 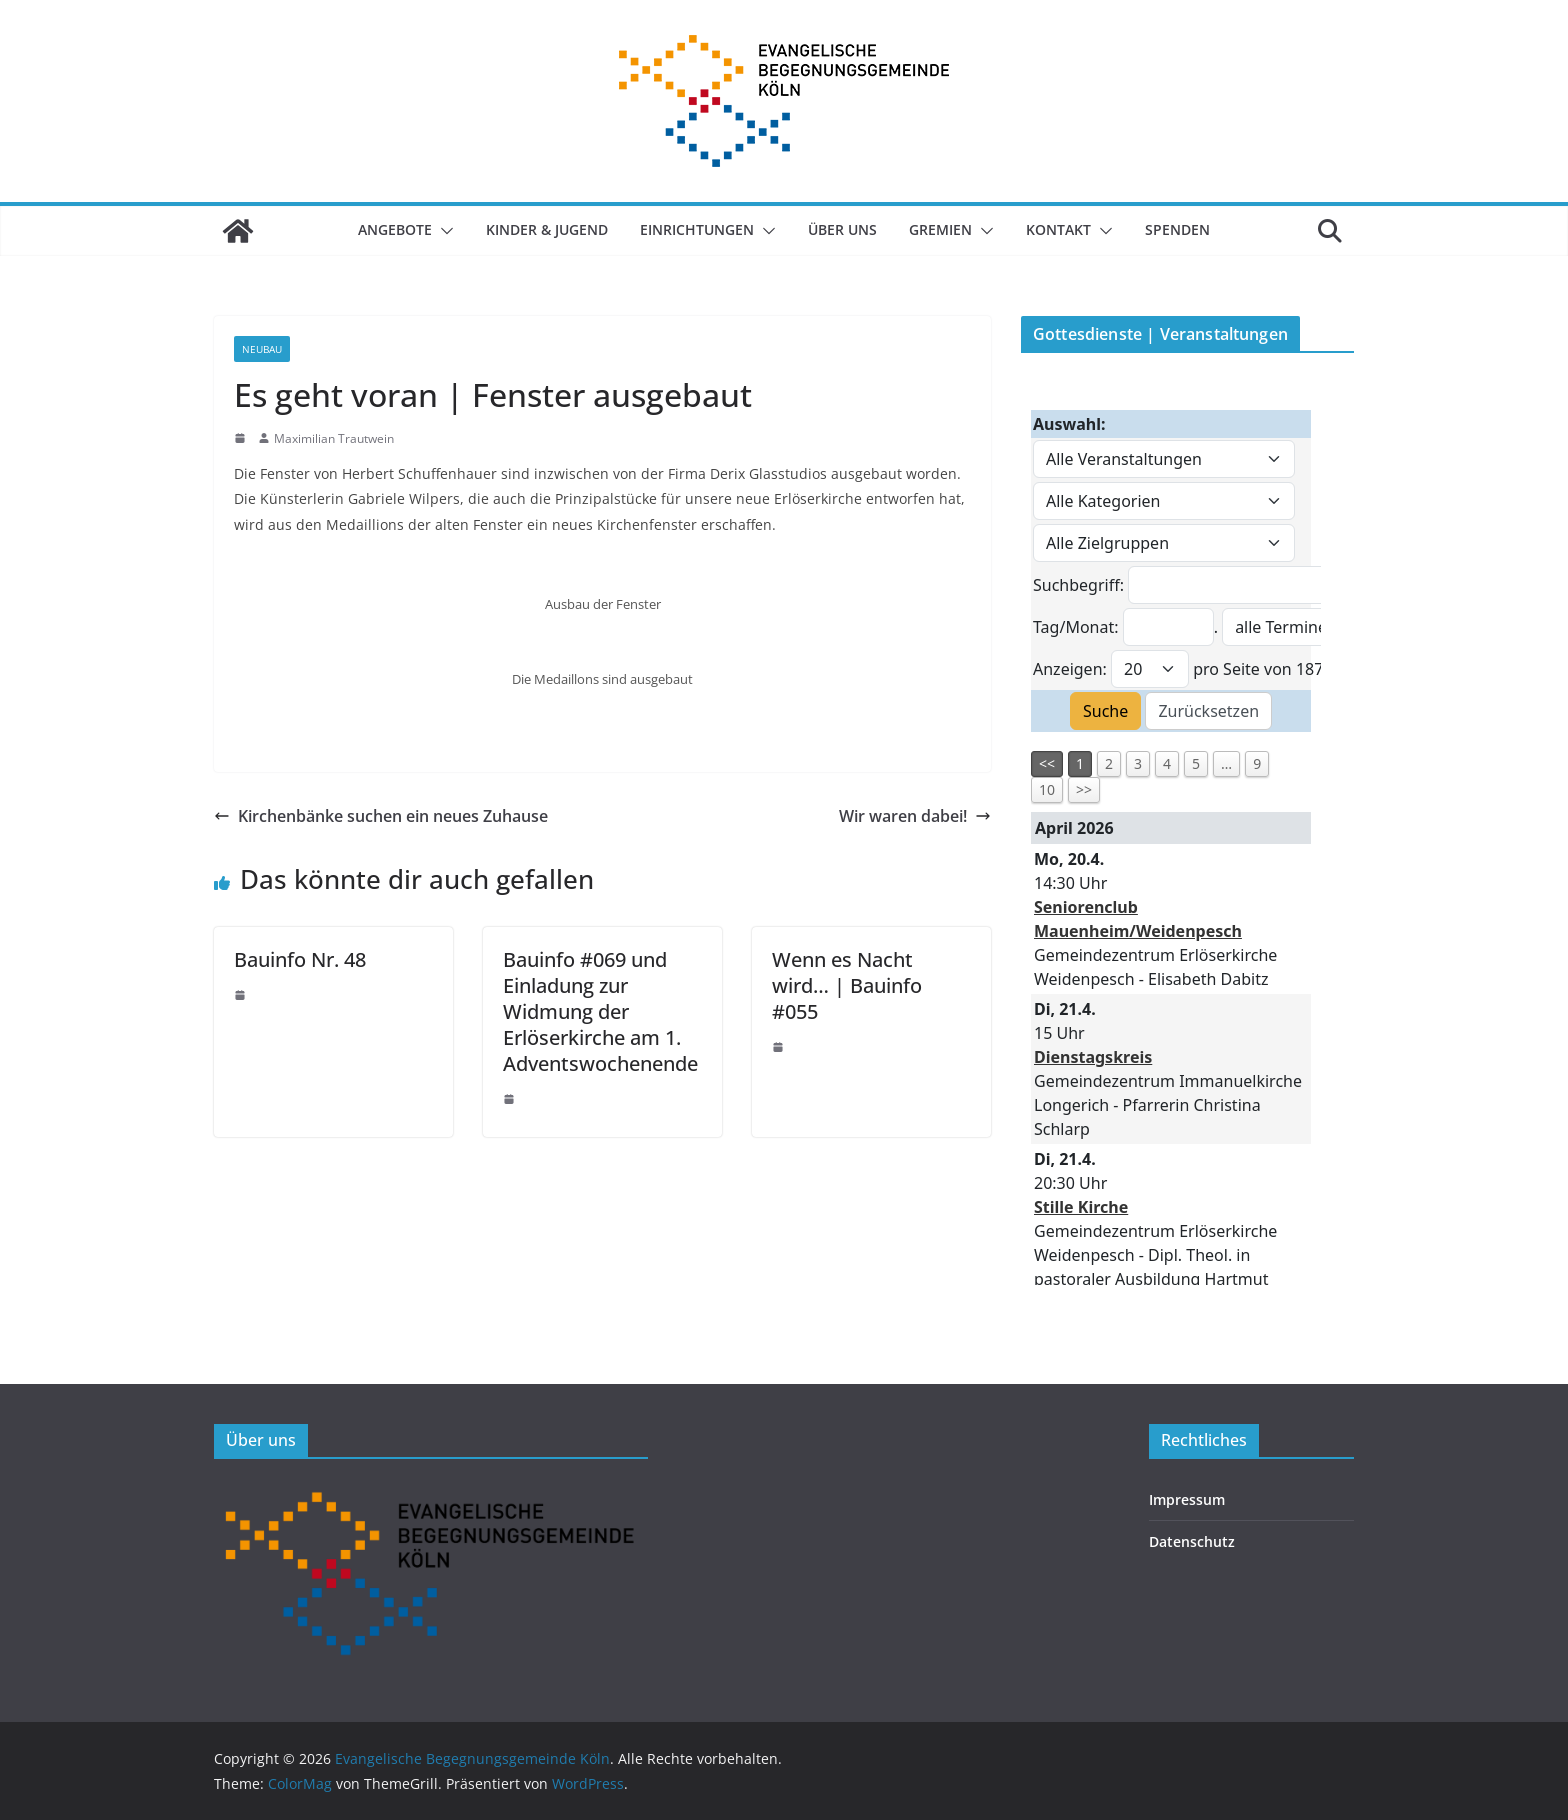 What do you see at coordinates (697, 229) in the screenshot?
I see `Einrichtungen` at bounding box center [697, 229].